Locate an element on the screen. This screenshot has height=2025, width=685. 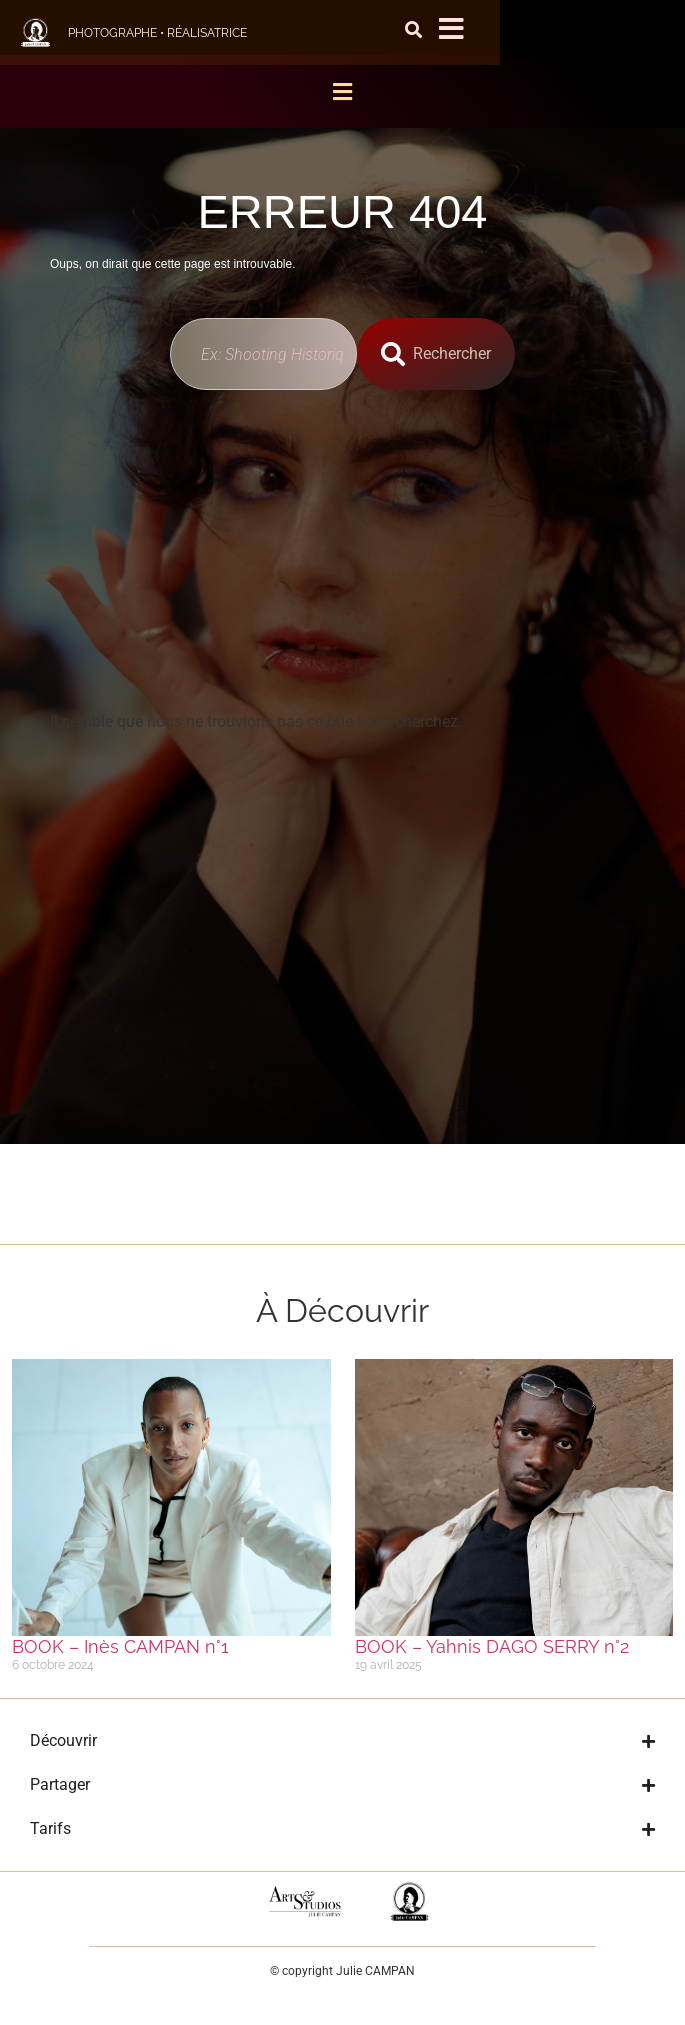
[button] is located at coordinates (343, 91).